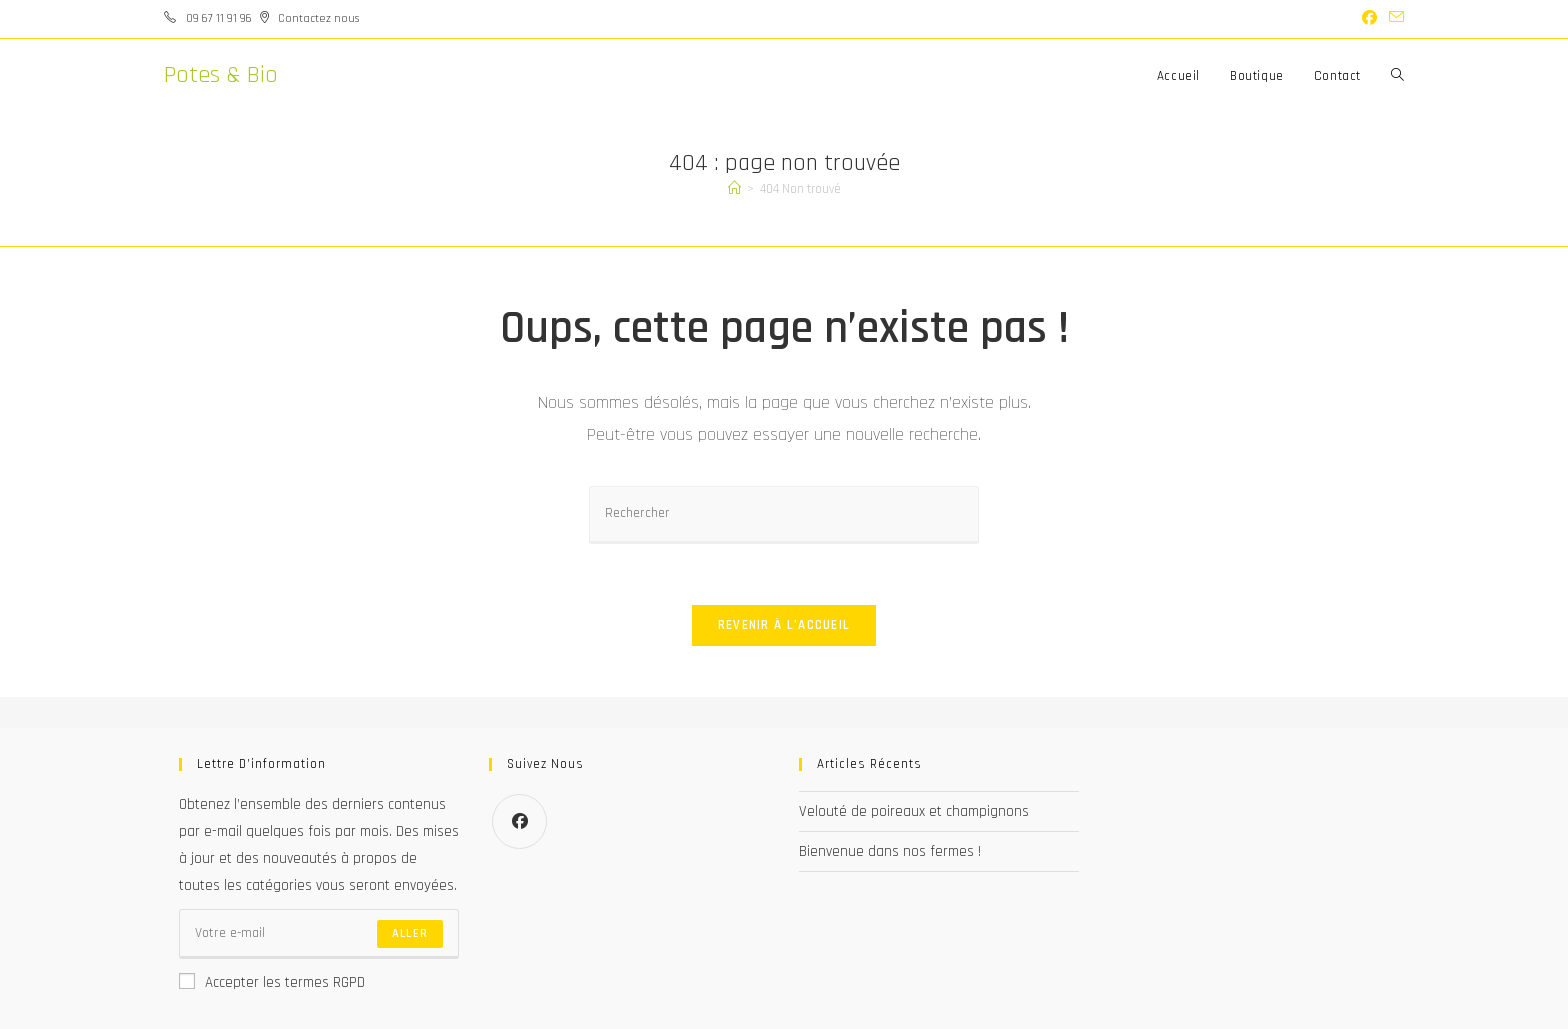 This screenshot has width=1568, height=1029. What do you see at coordinates (519, 821) in the screenshot?
I see `[Facebook]` at bounding box center [519, 821].